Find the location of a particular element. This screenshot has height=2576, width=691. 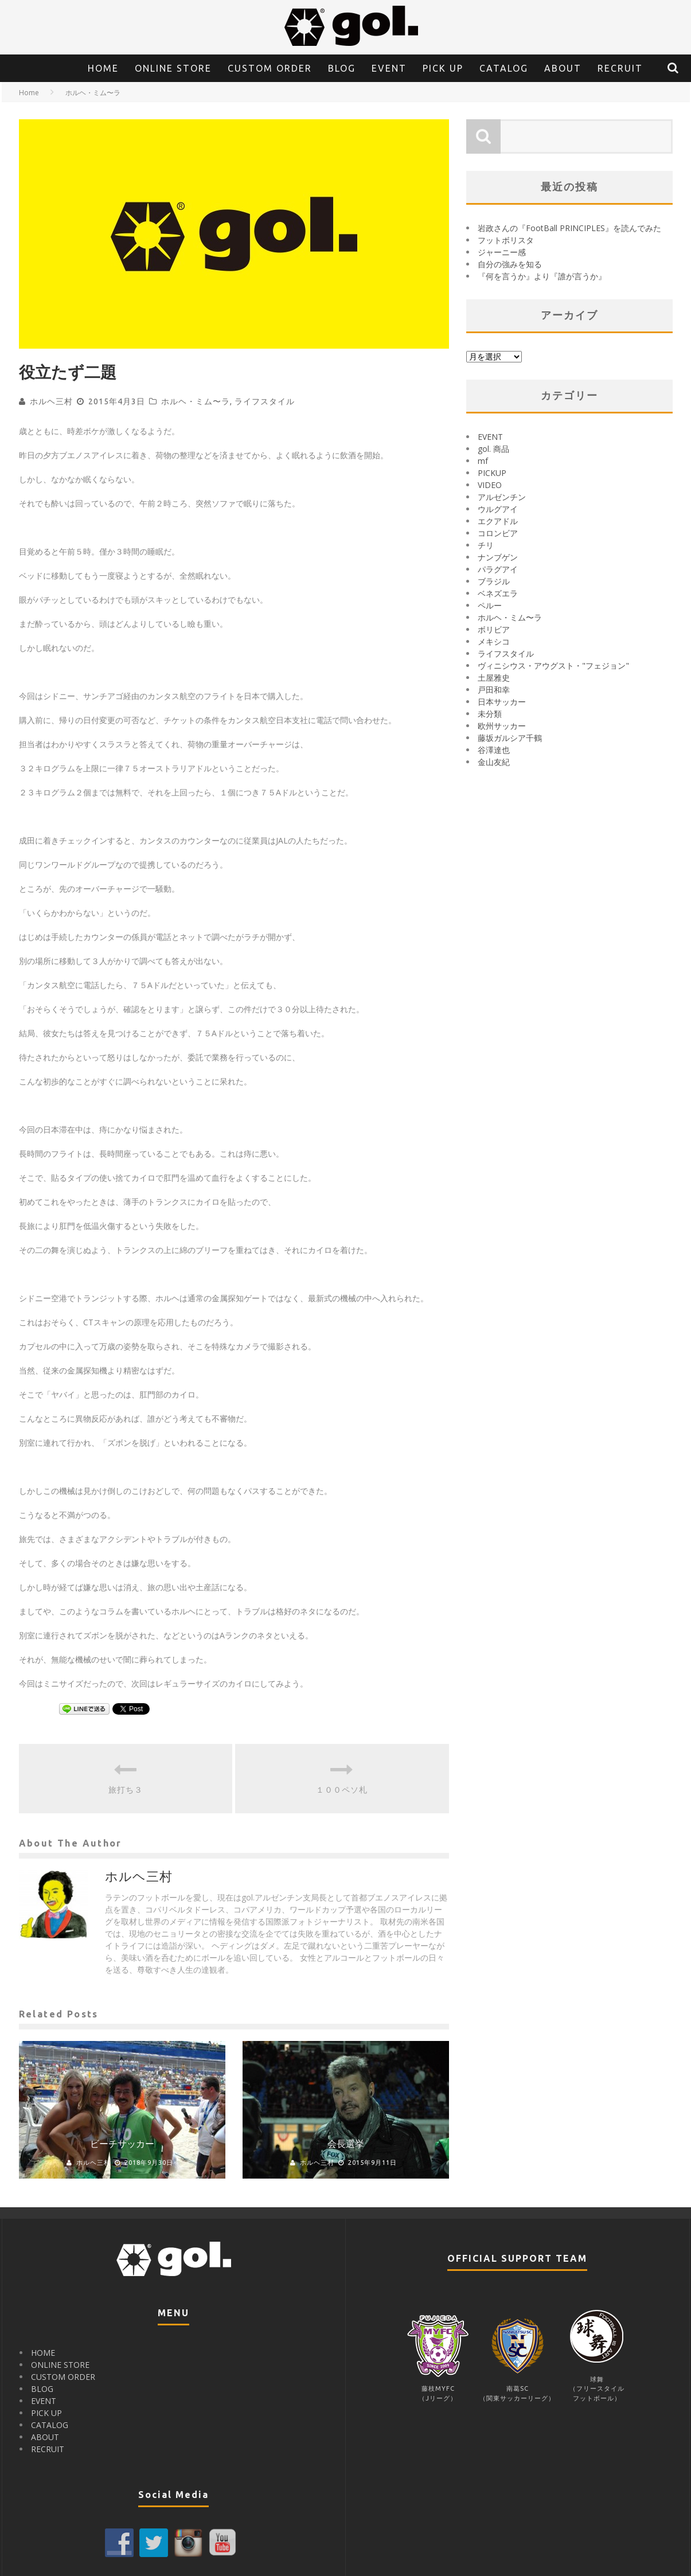

Home is located at coordinates (29, 92).